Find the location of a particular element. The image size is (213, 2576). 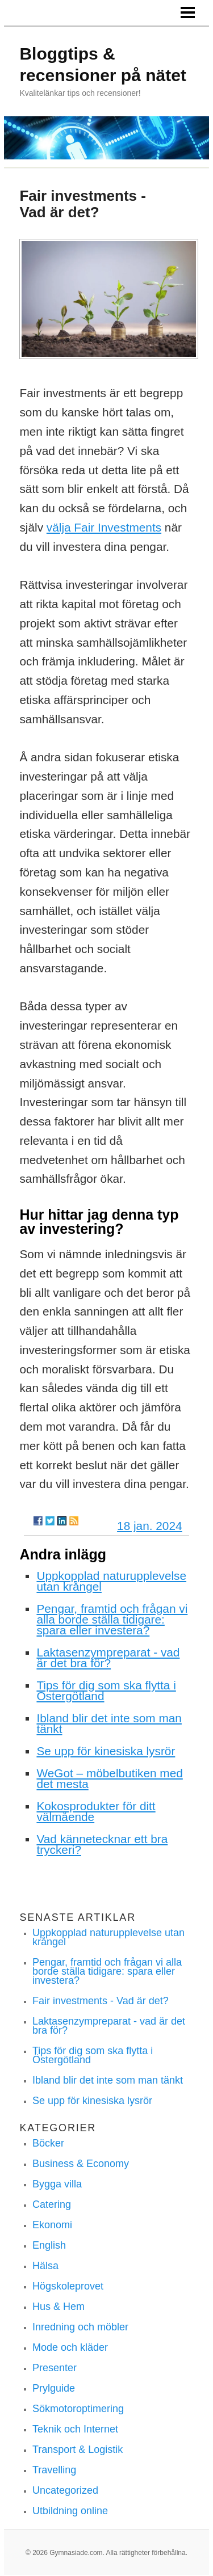

Sökmotoroptimering is located at coordinates (78, 2408).